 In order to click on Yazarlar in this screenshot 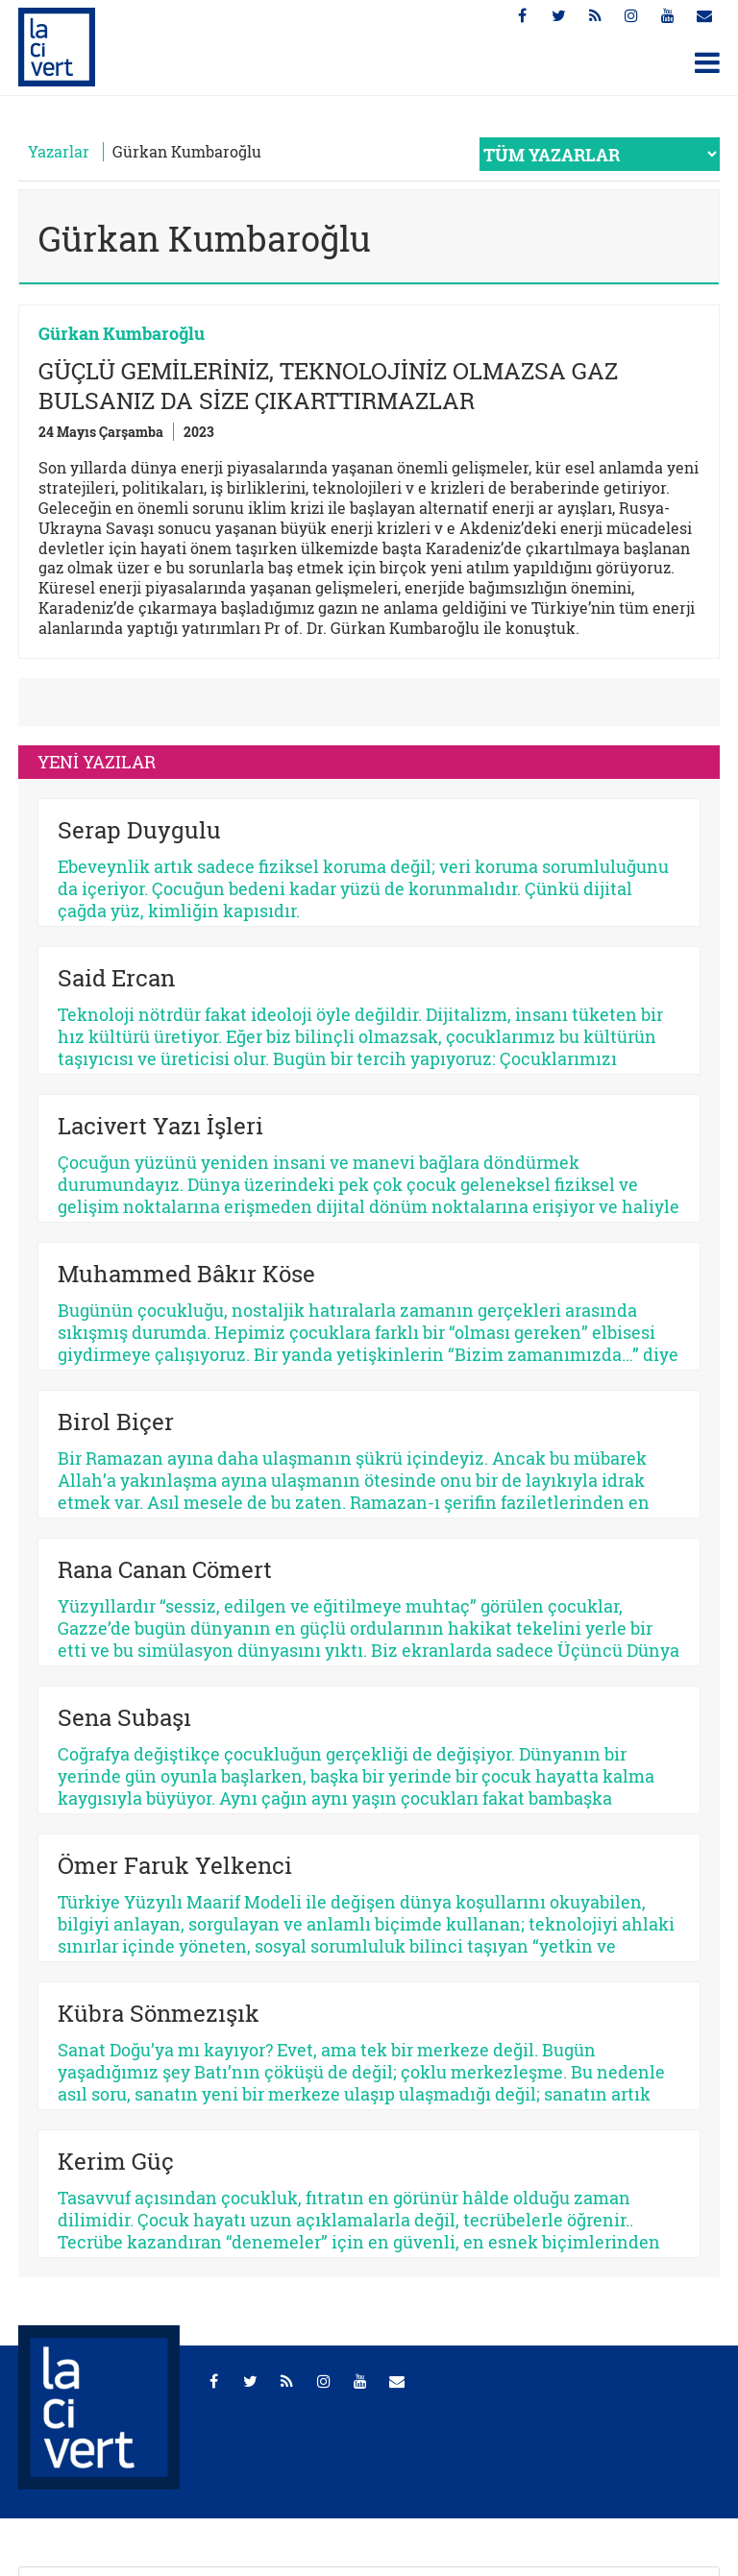, I will do `click(58, 151)`.